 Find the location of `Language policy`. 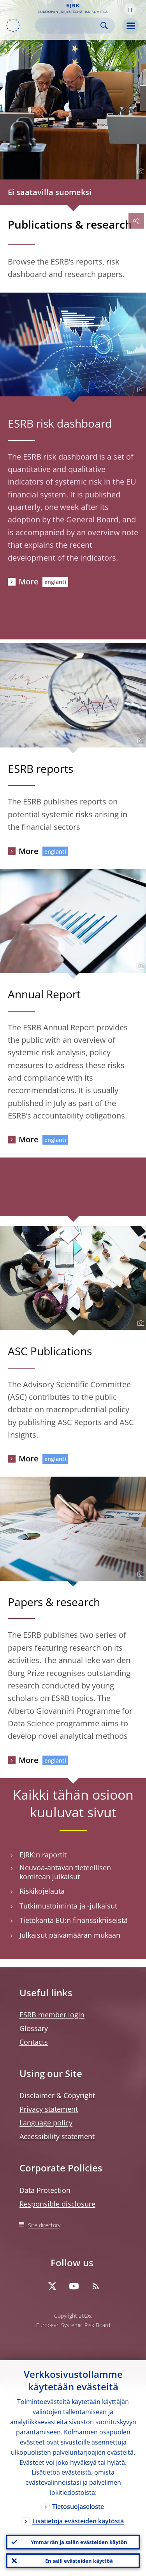

Language policy is located at coordinates (45, 2122).